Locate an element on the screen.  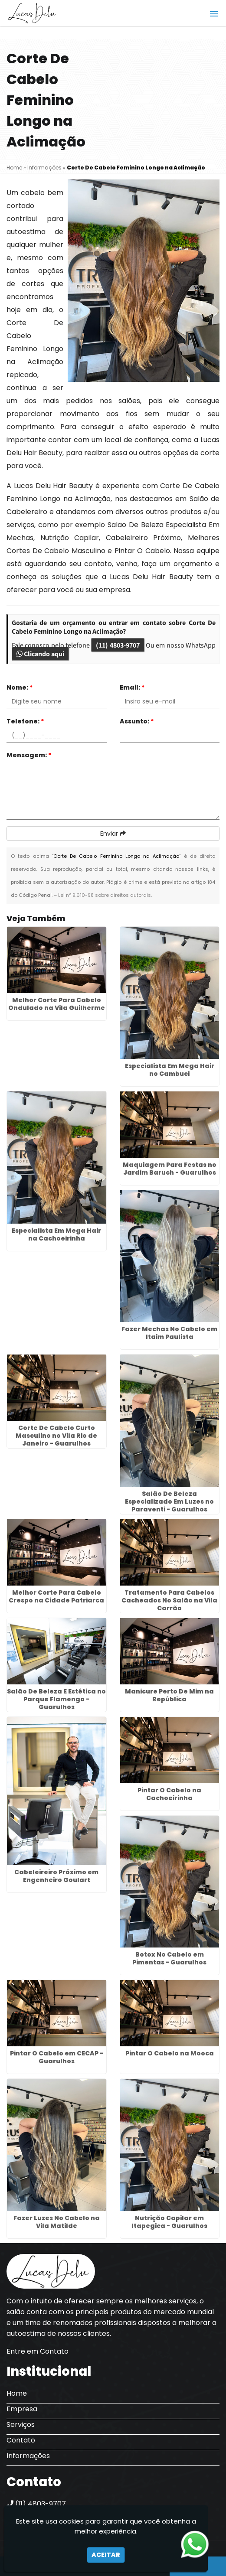
Pintar O Cabelo na Cachoeirinha is located at coordinates (169, 1794).